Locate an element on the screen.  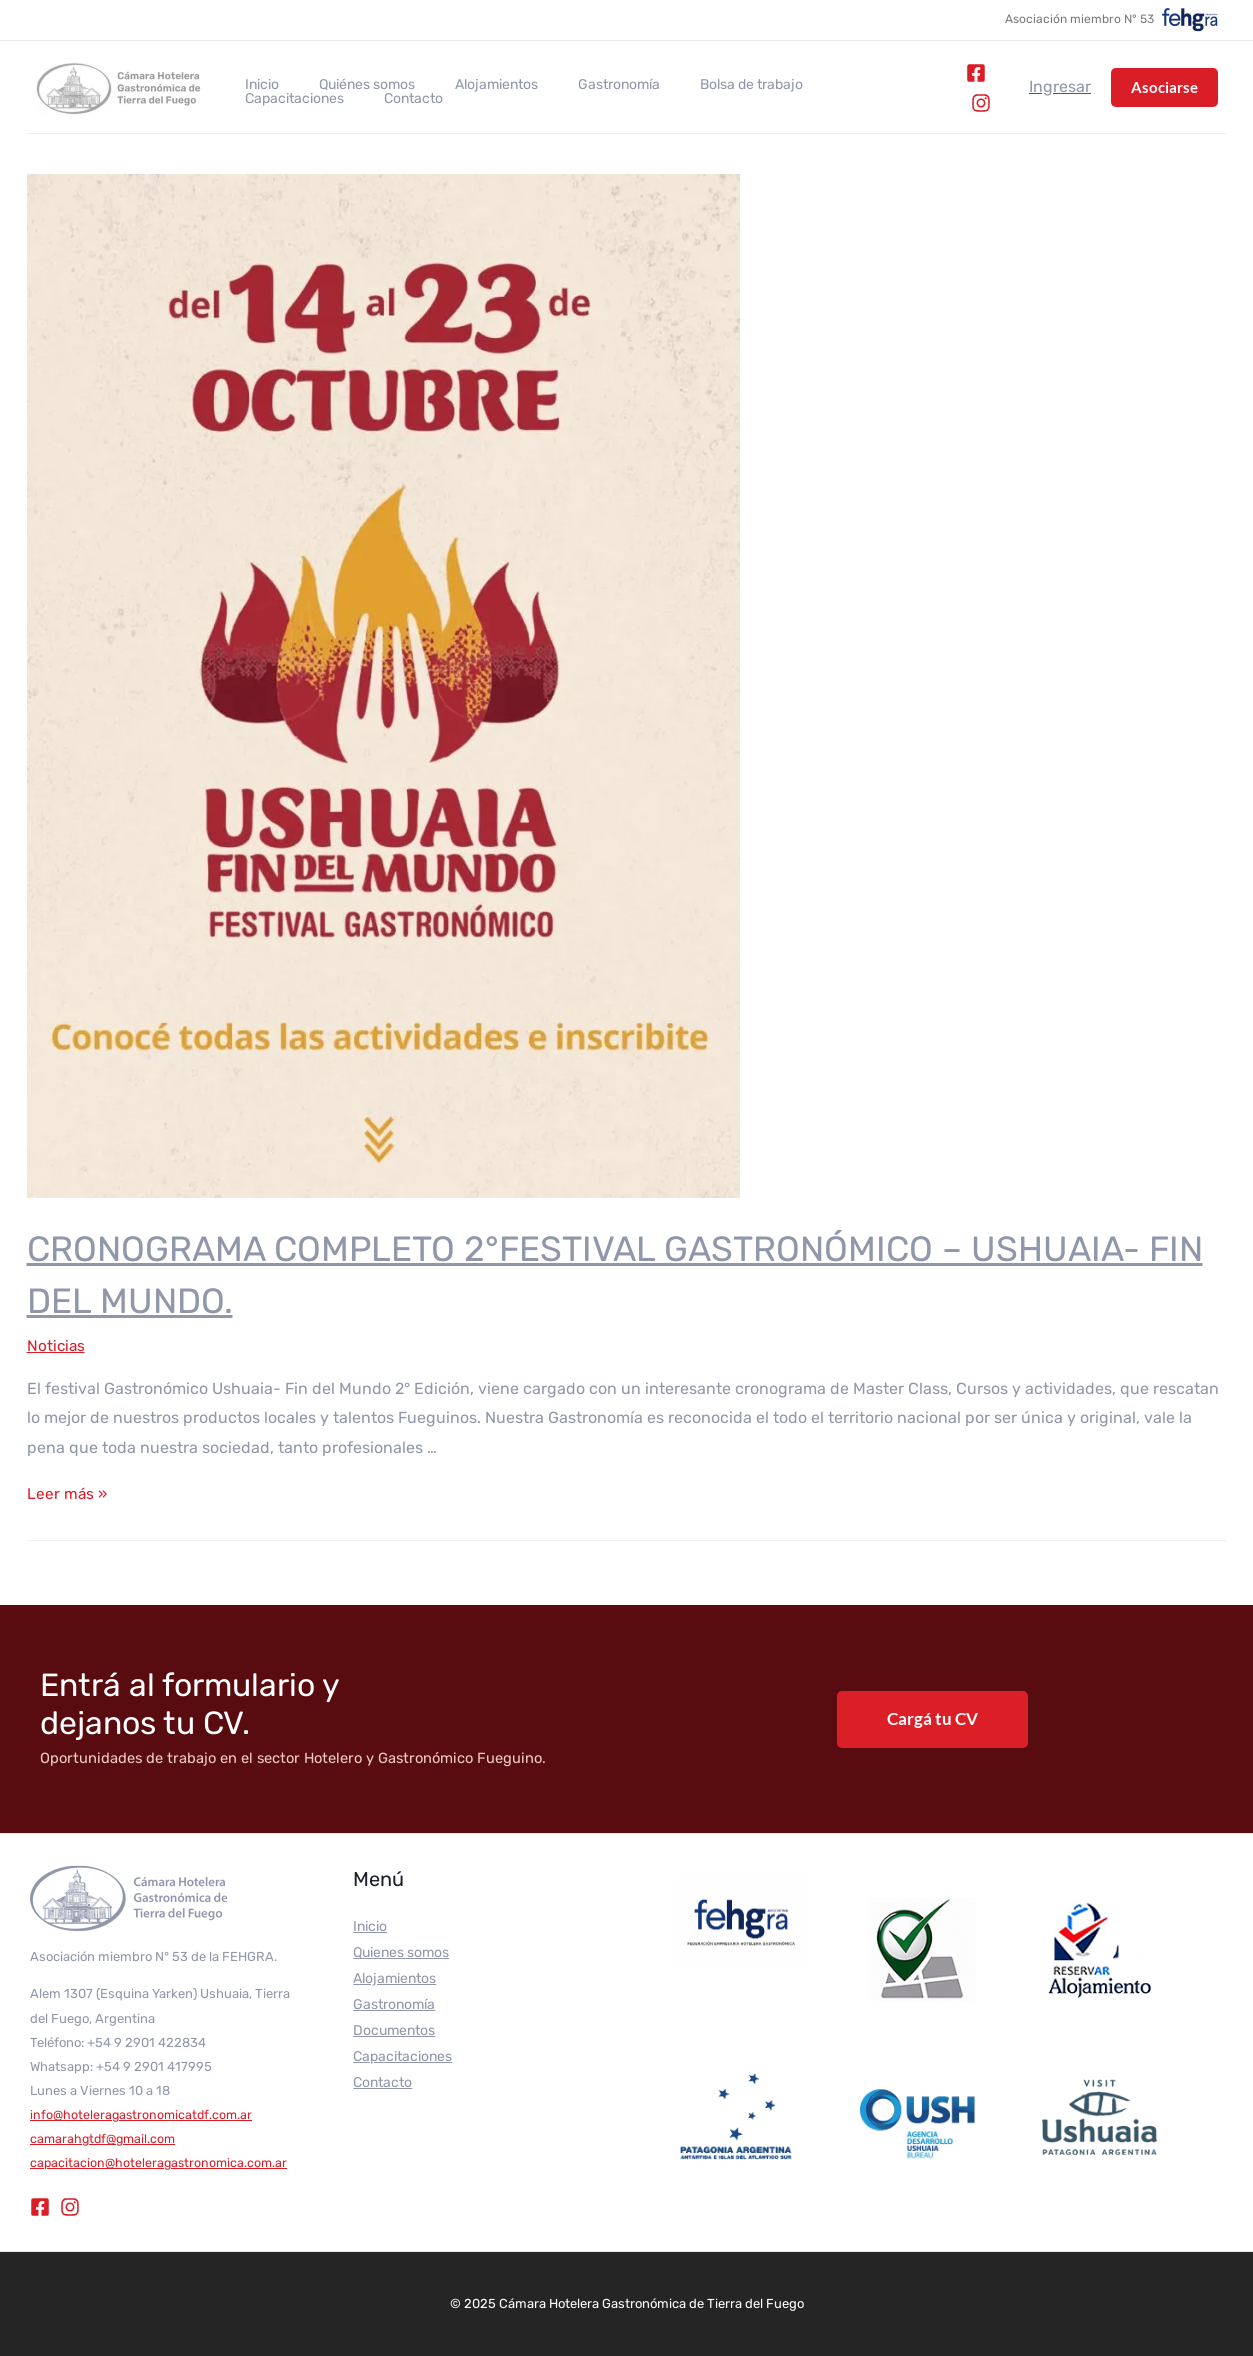
Documentos is located at coordinates (394, 2030).